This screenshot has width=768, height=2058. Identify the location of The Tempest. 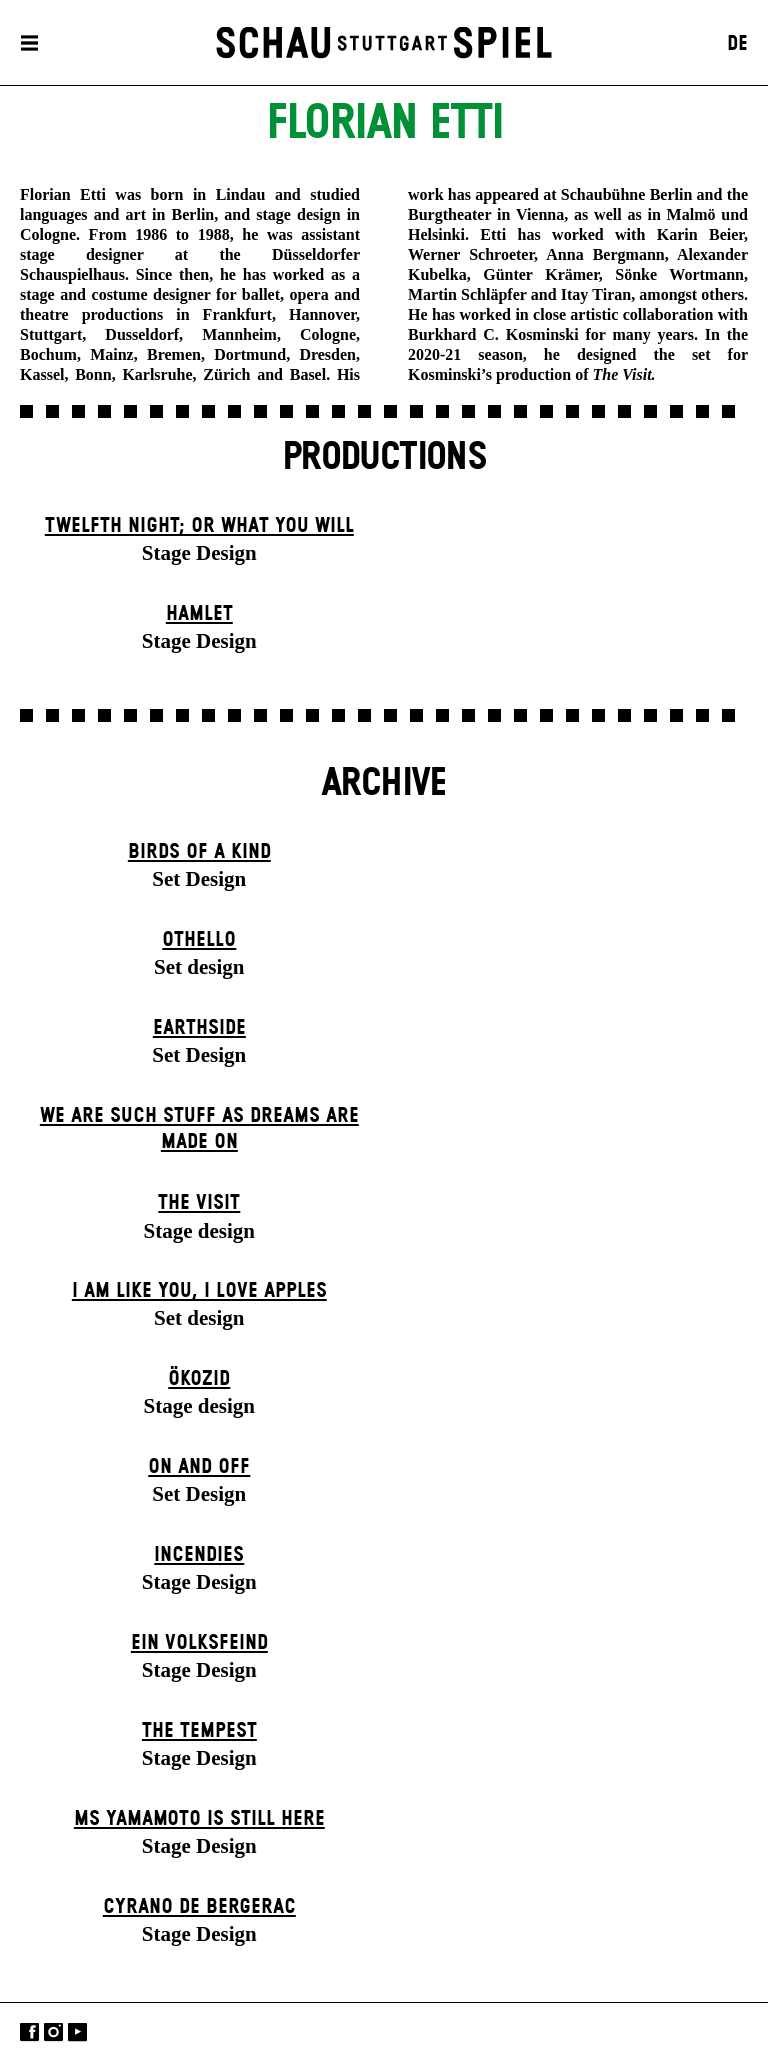
(199, 1731).